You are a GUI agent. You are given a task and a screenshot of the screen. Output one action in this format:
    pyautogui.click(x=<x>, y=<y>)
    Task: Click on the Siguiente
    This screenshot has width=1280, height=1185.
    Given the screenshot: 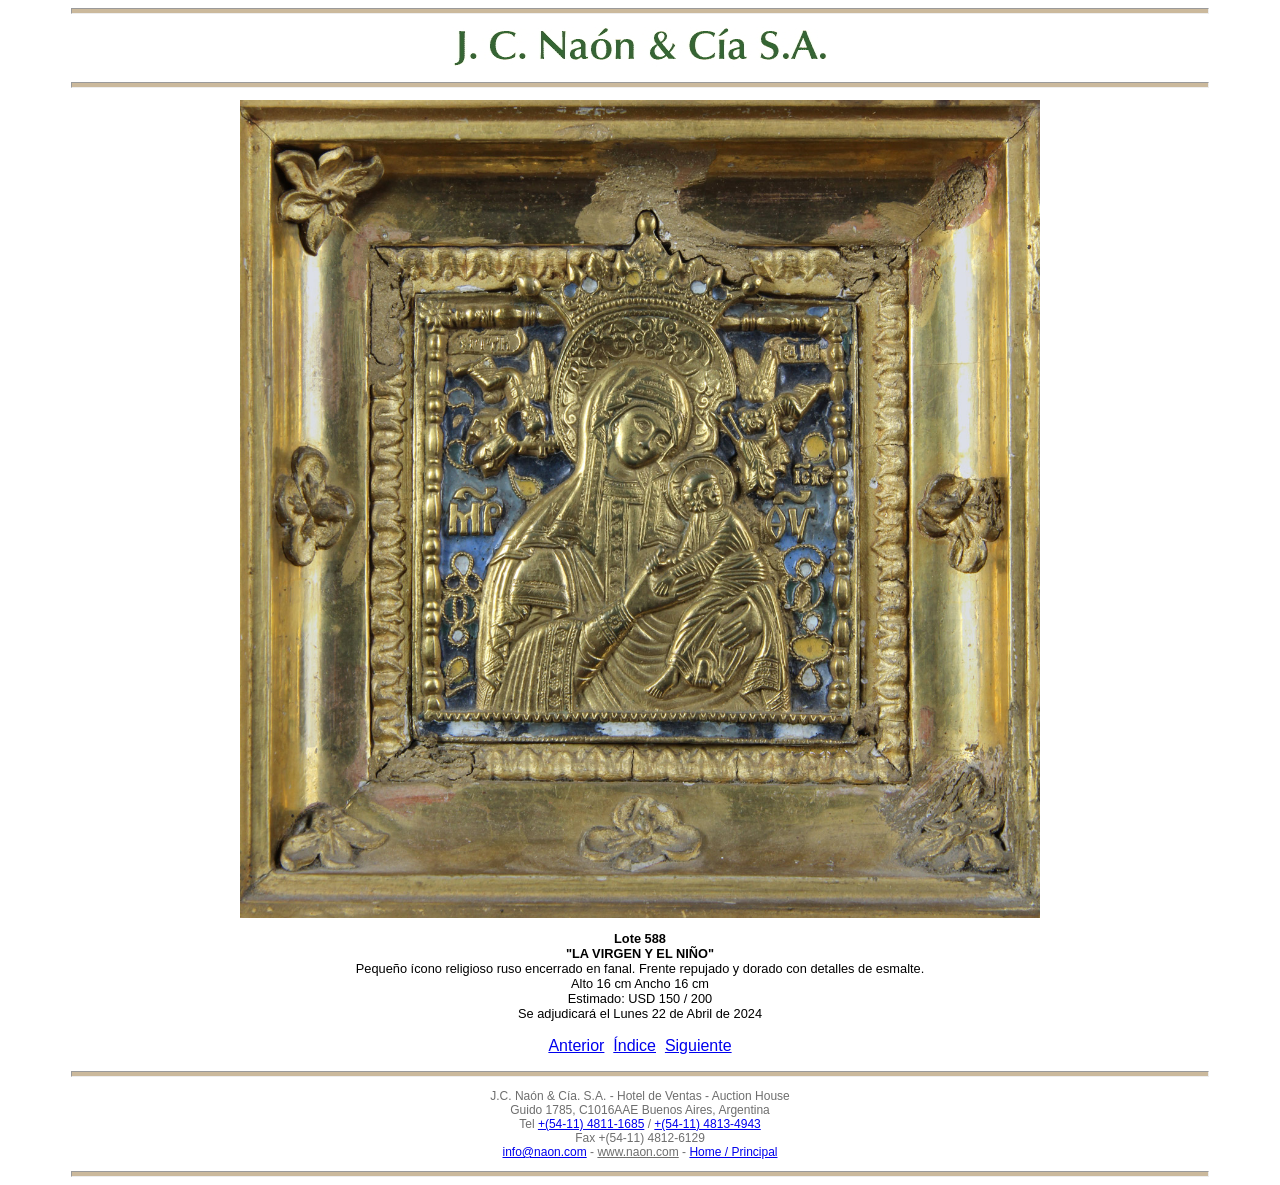 What is the action you would take?
    pyautogui.click(x=698, y=1045)
    